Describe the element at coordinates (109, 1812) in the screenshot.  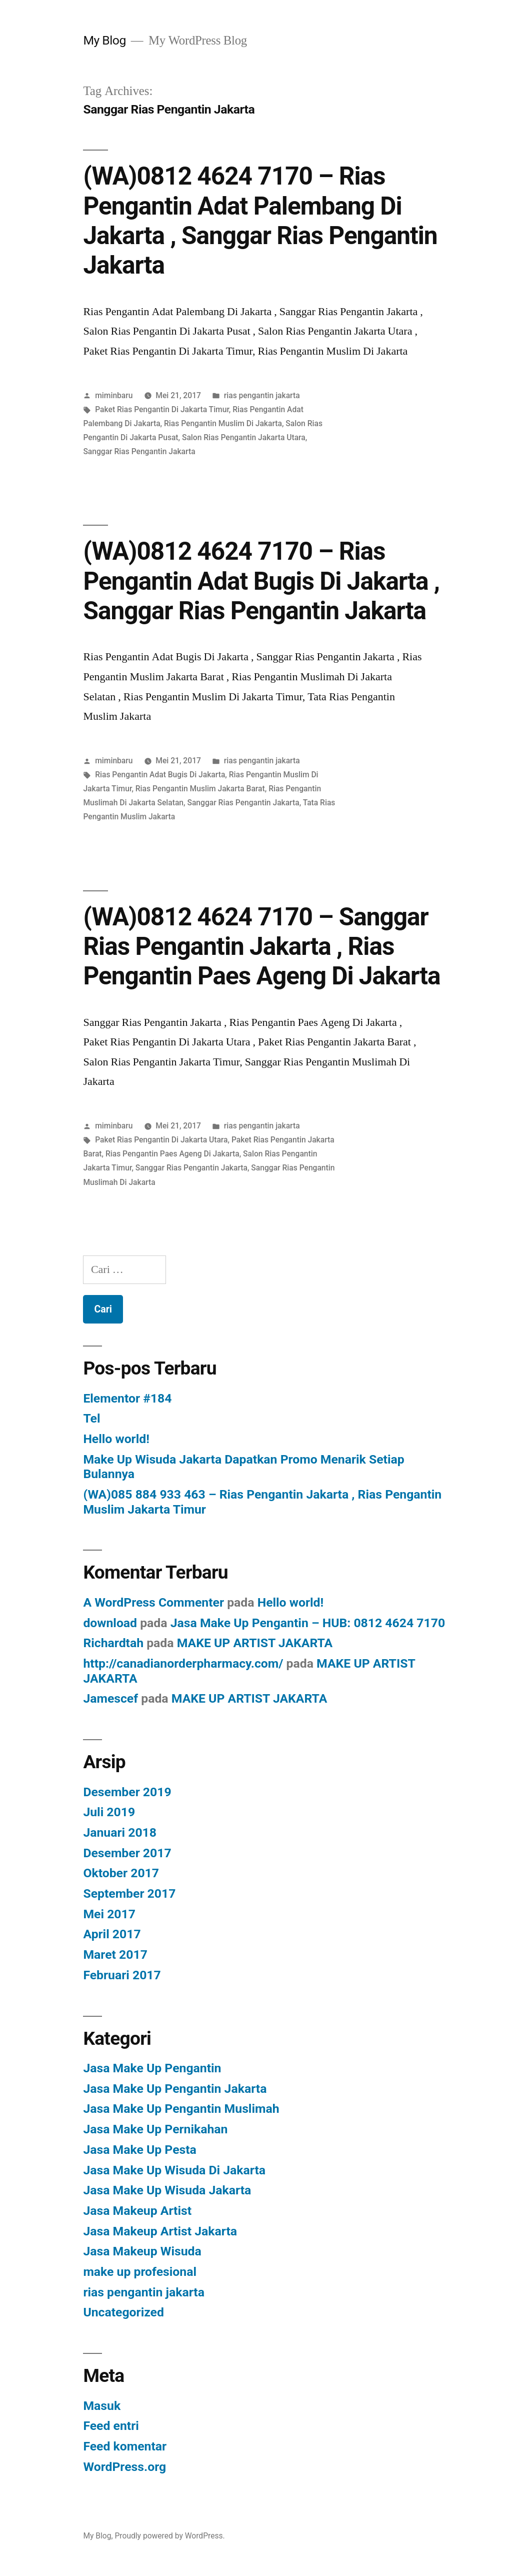
I see `Juli 2019` at that location.